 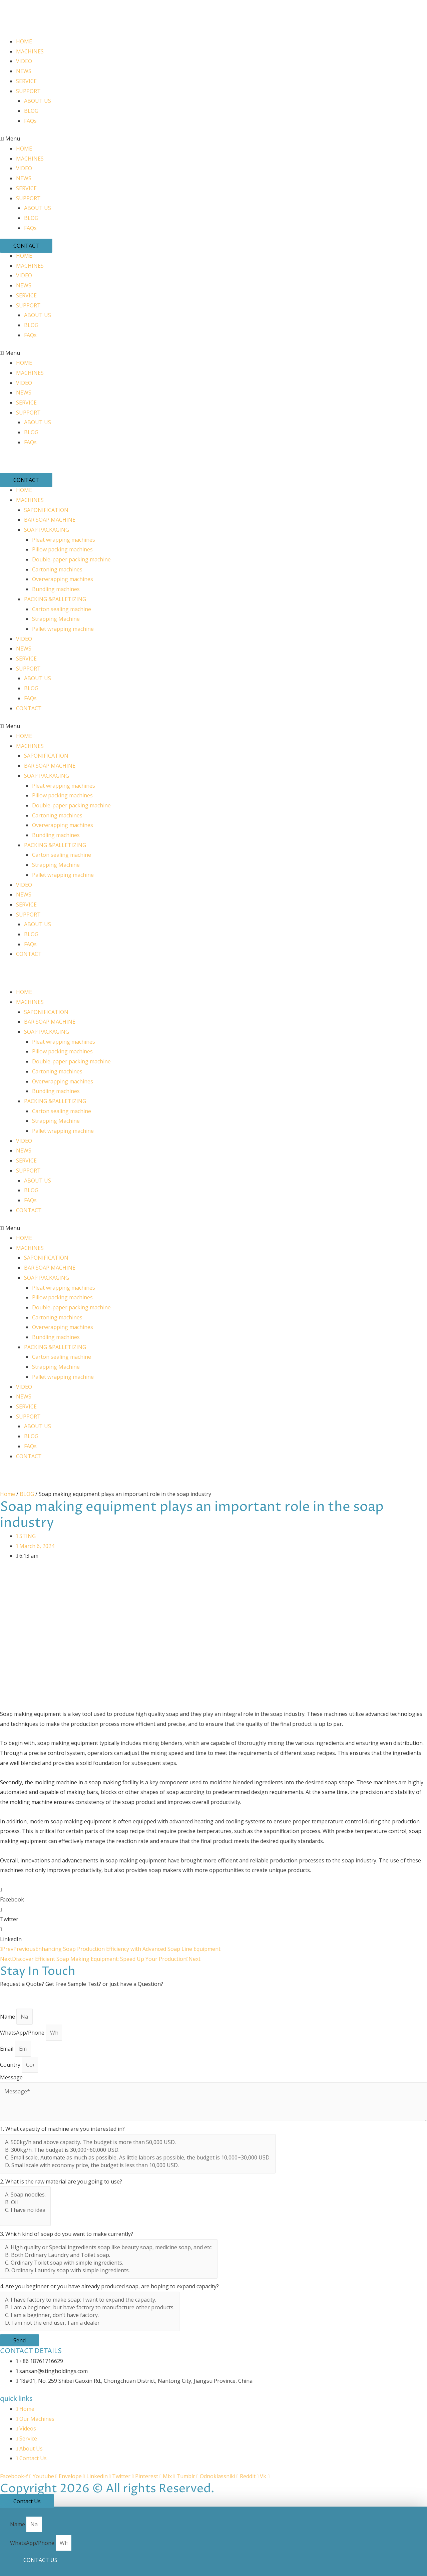 What do you see at coordinates (7, 1494) in the screenshot?
I see `Home` at bounding box center [7, 1494].